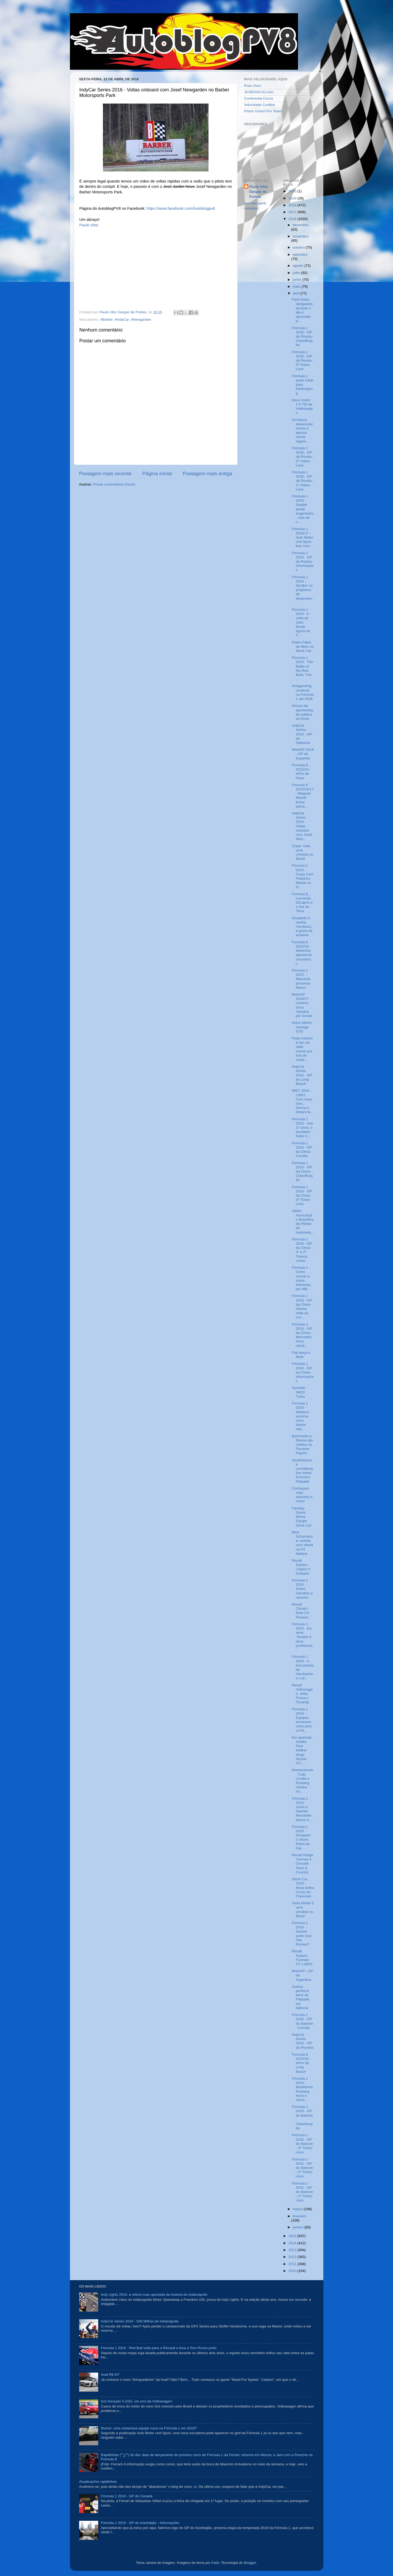  I want to click on IndyCar Series 2016 - 500 Milhas de Indianápolis, so click(140, 2321).